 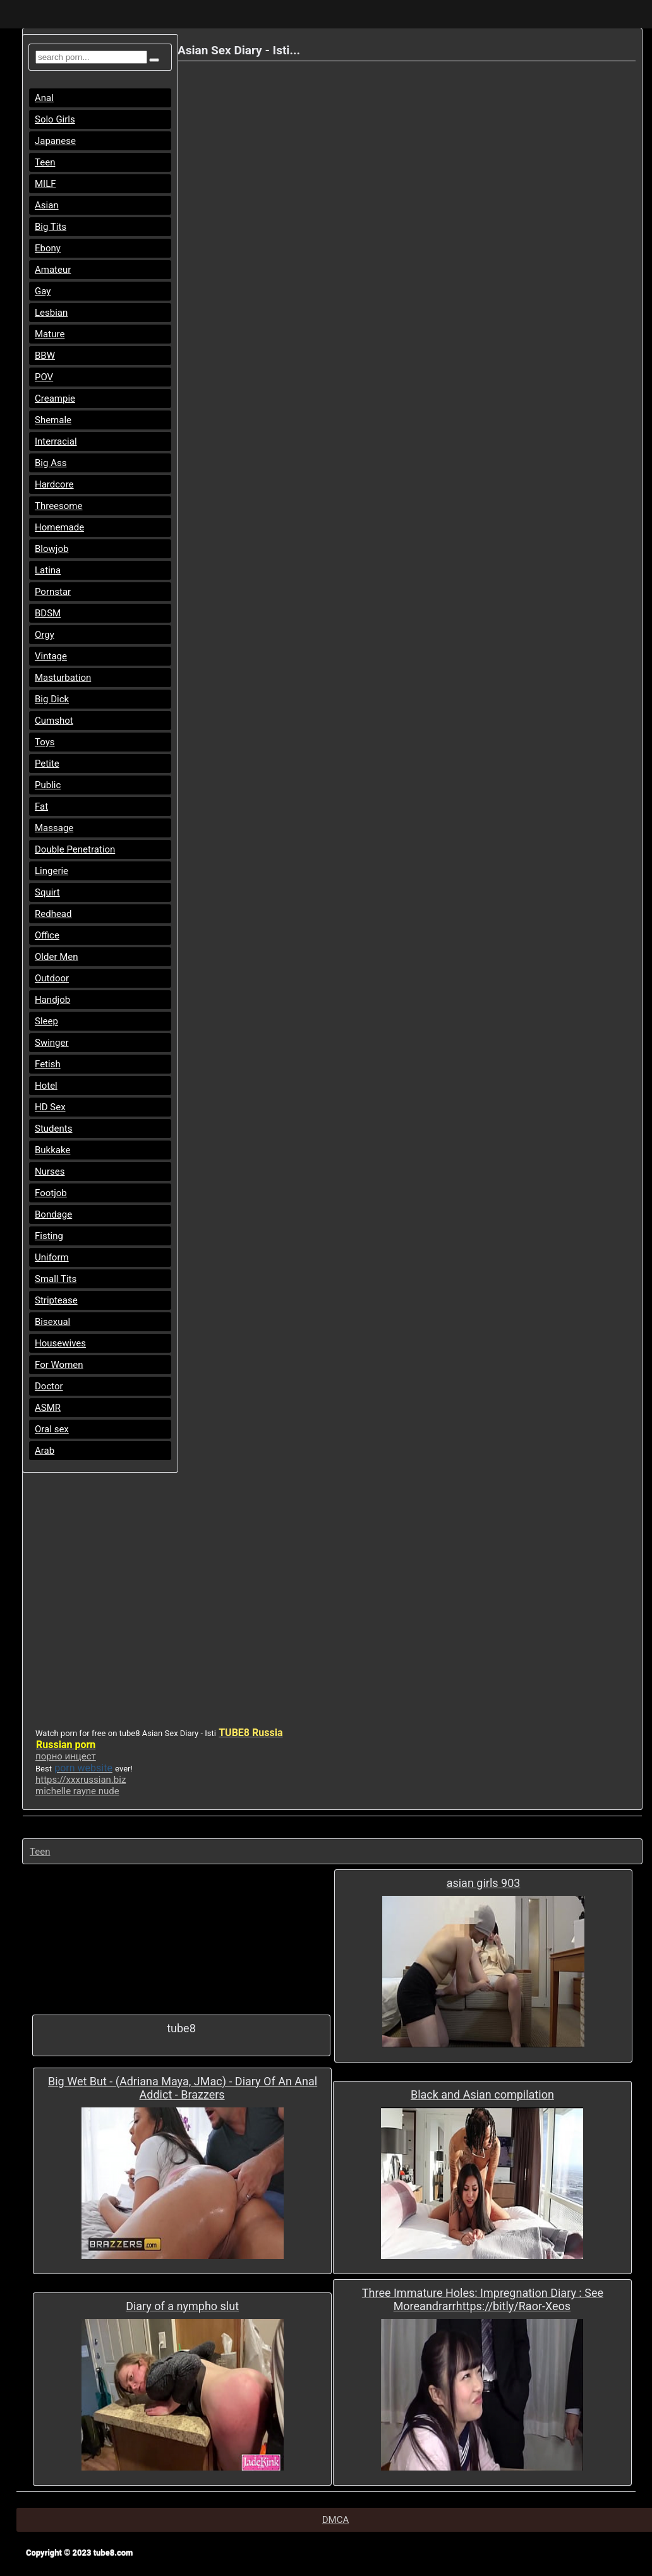 What do you see at coordinates (60, 1343) in the screenshot?
I see `Housewives` at bounding box center [60, 1343].